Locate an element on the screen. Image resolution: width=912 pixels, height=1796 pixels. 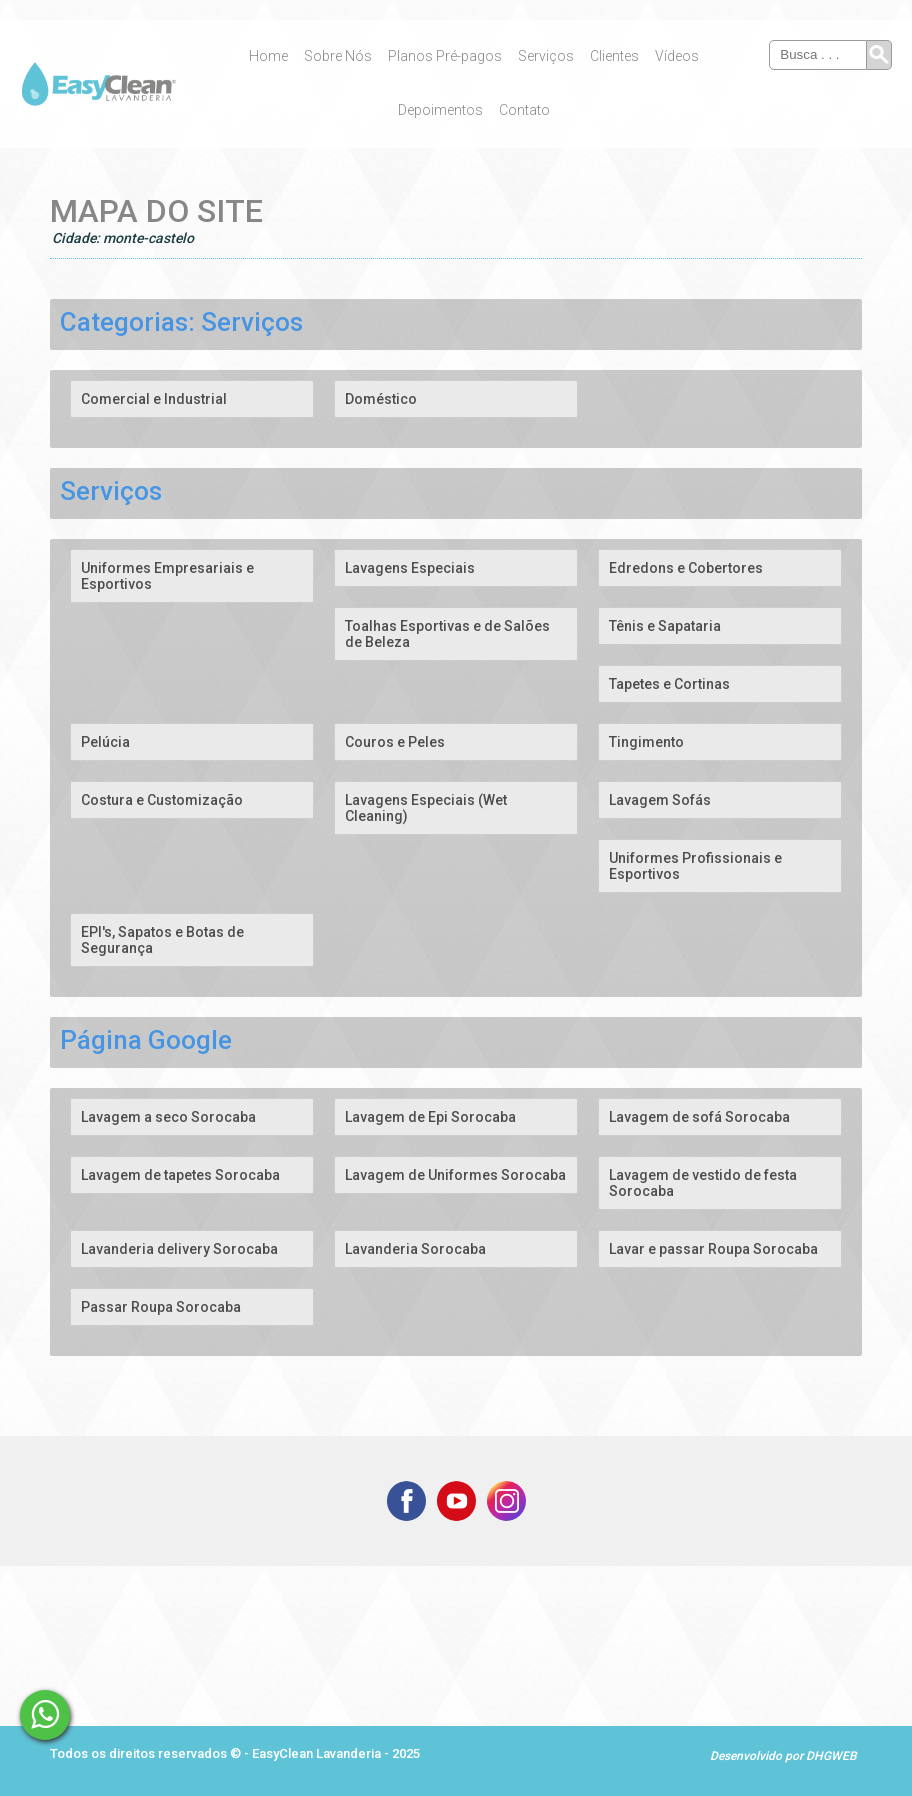
Serviços is located at coordinates (546, 56).